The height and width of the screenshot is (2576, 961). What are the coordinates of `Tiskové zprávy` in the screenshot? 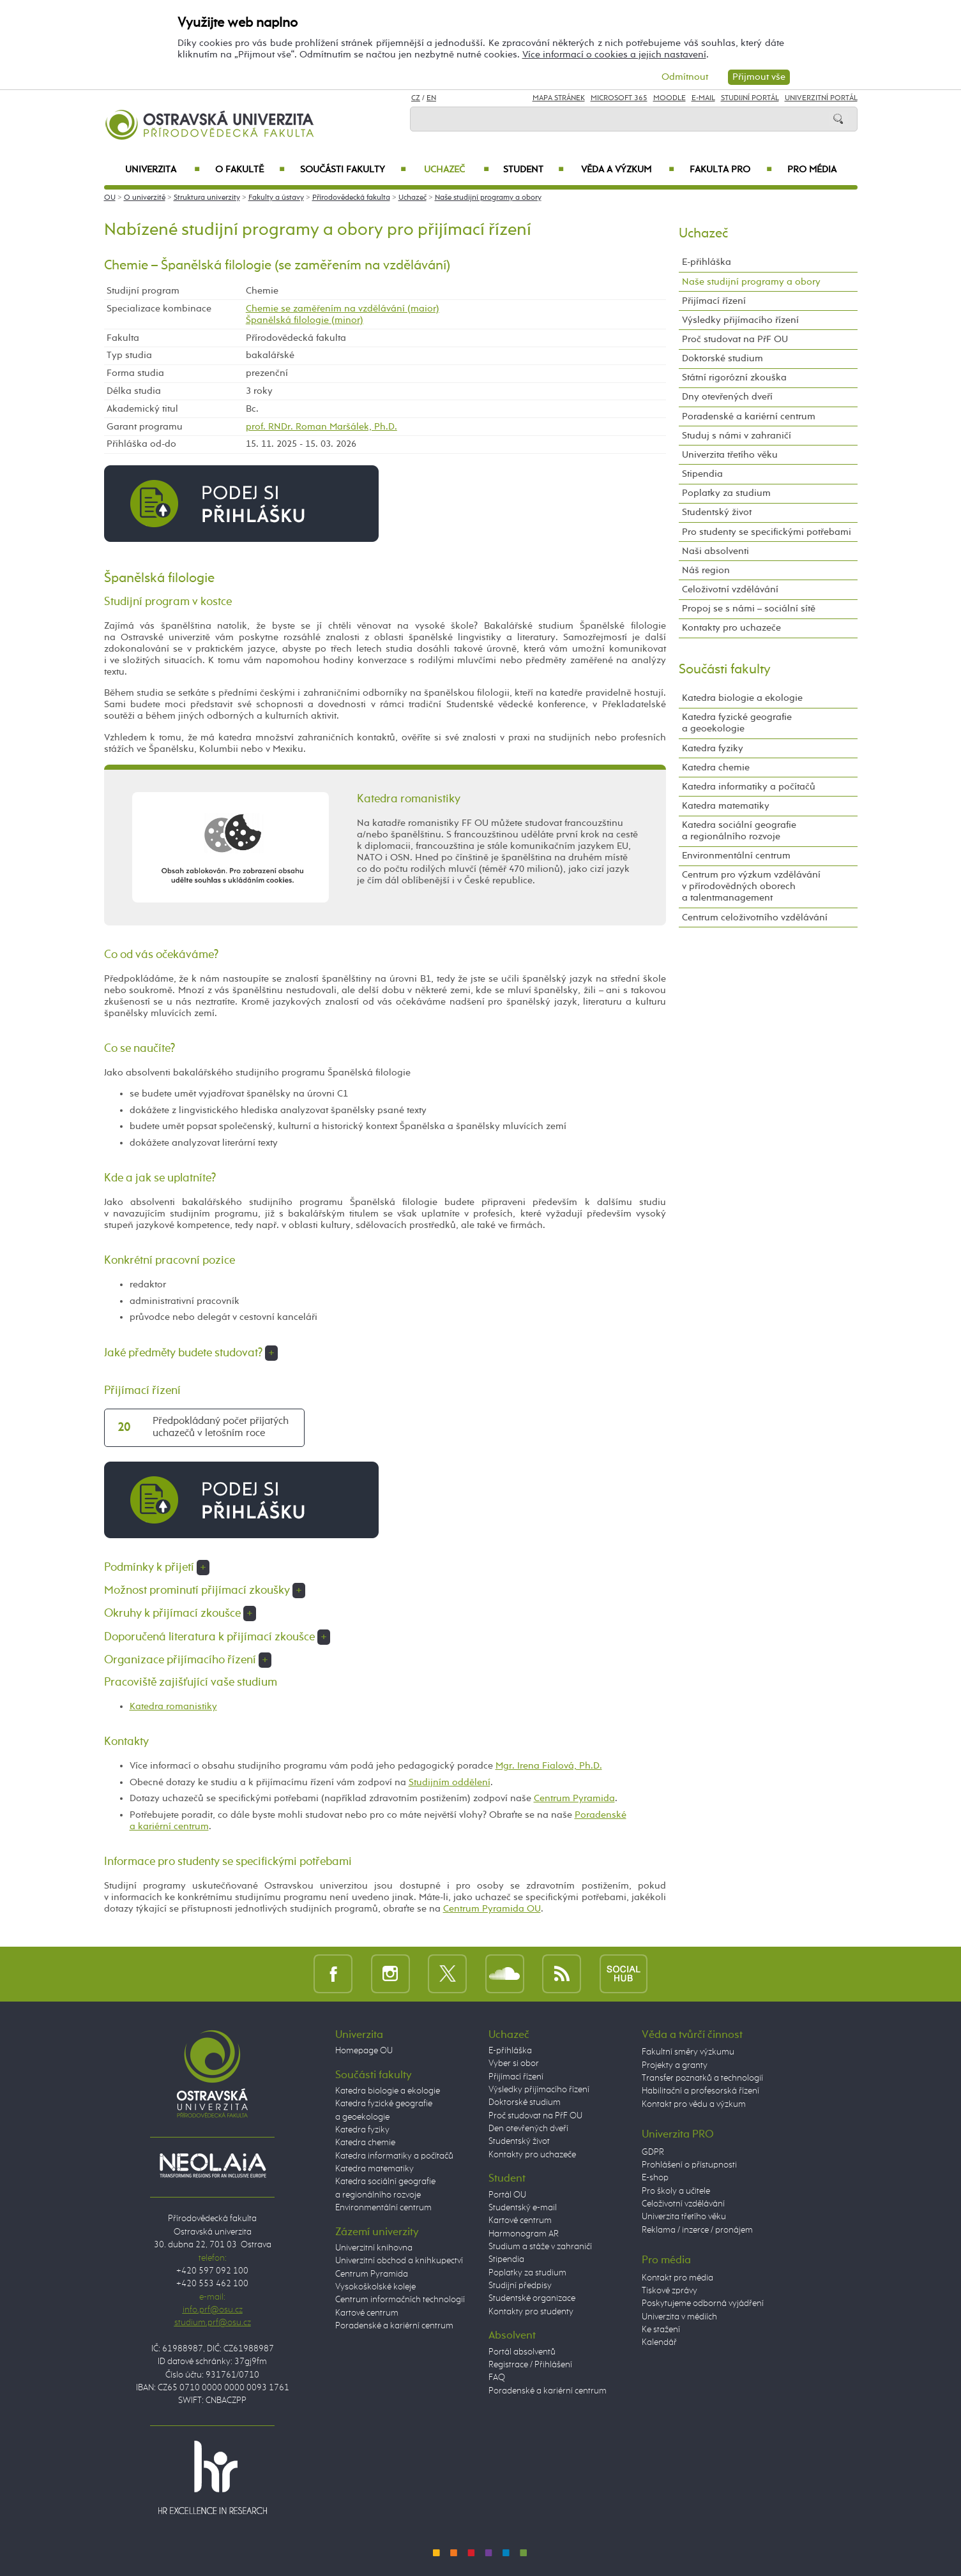 It's located at (669, 2290).